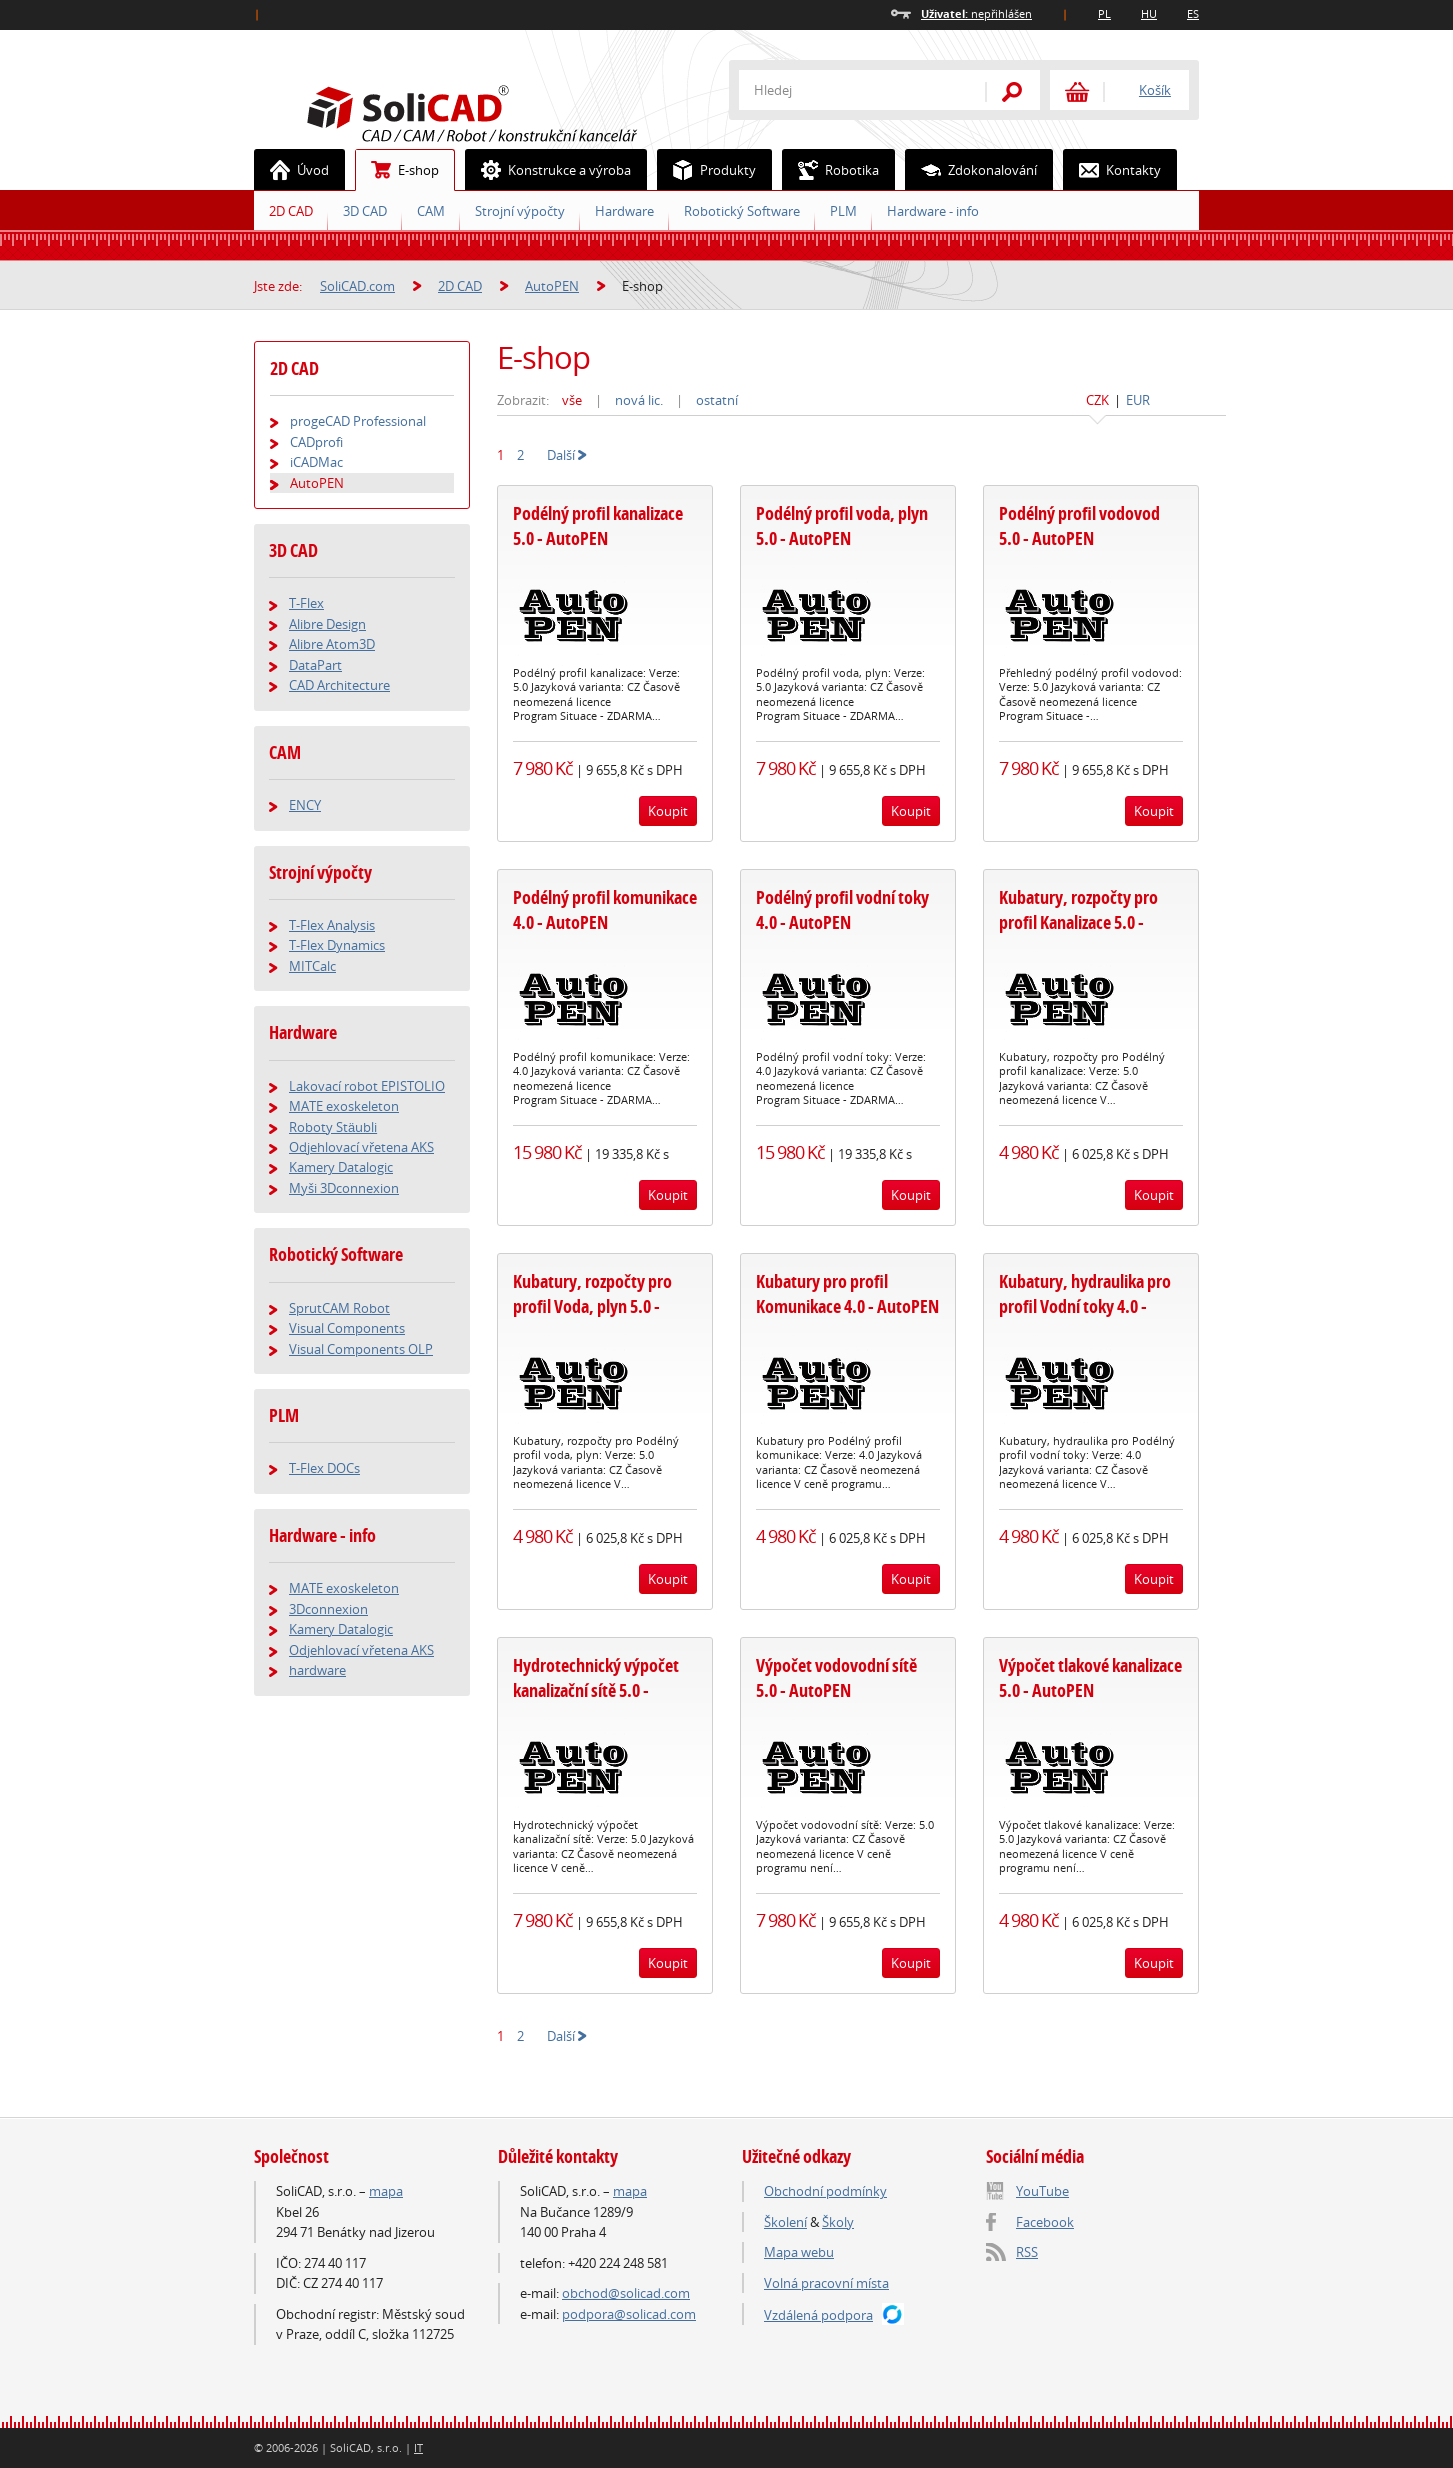 The width and height of the screenshot is (1453, 2468). Describe the element at coordinates (361, 1349) in the screenshot. I see `Visual Components OLP` at that location.